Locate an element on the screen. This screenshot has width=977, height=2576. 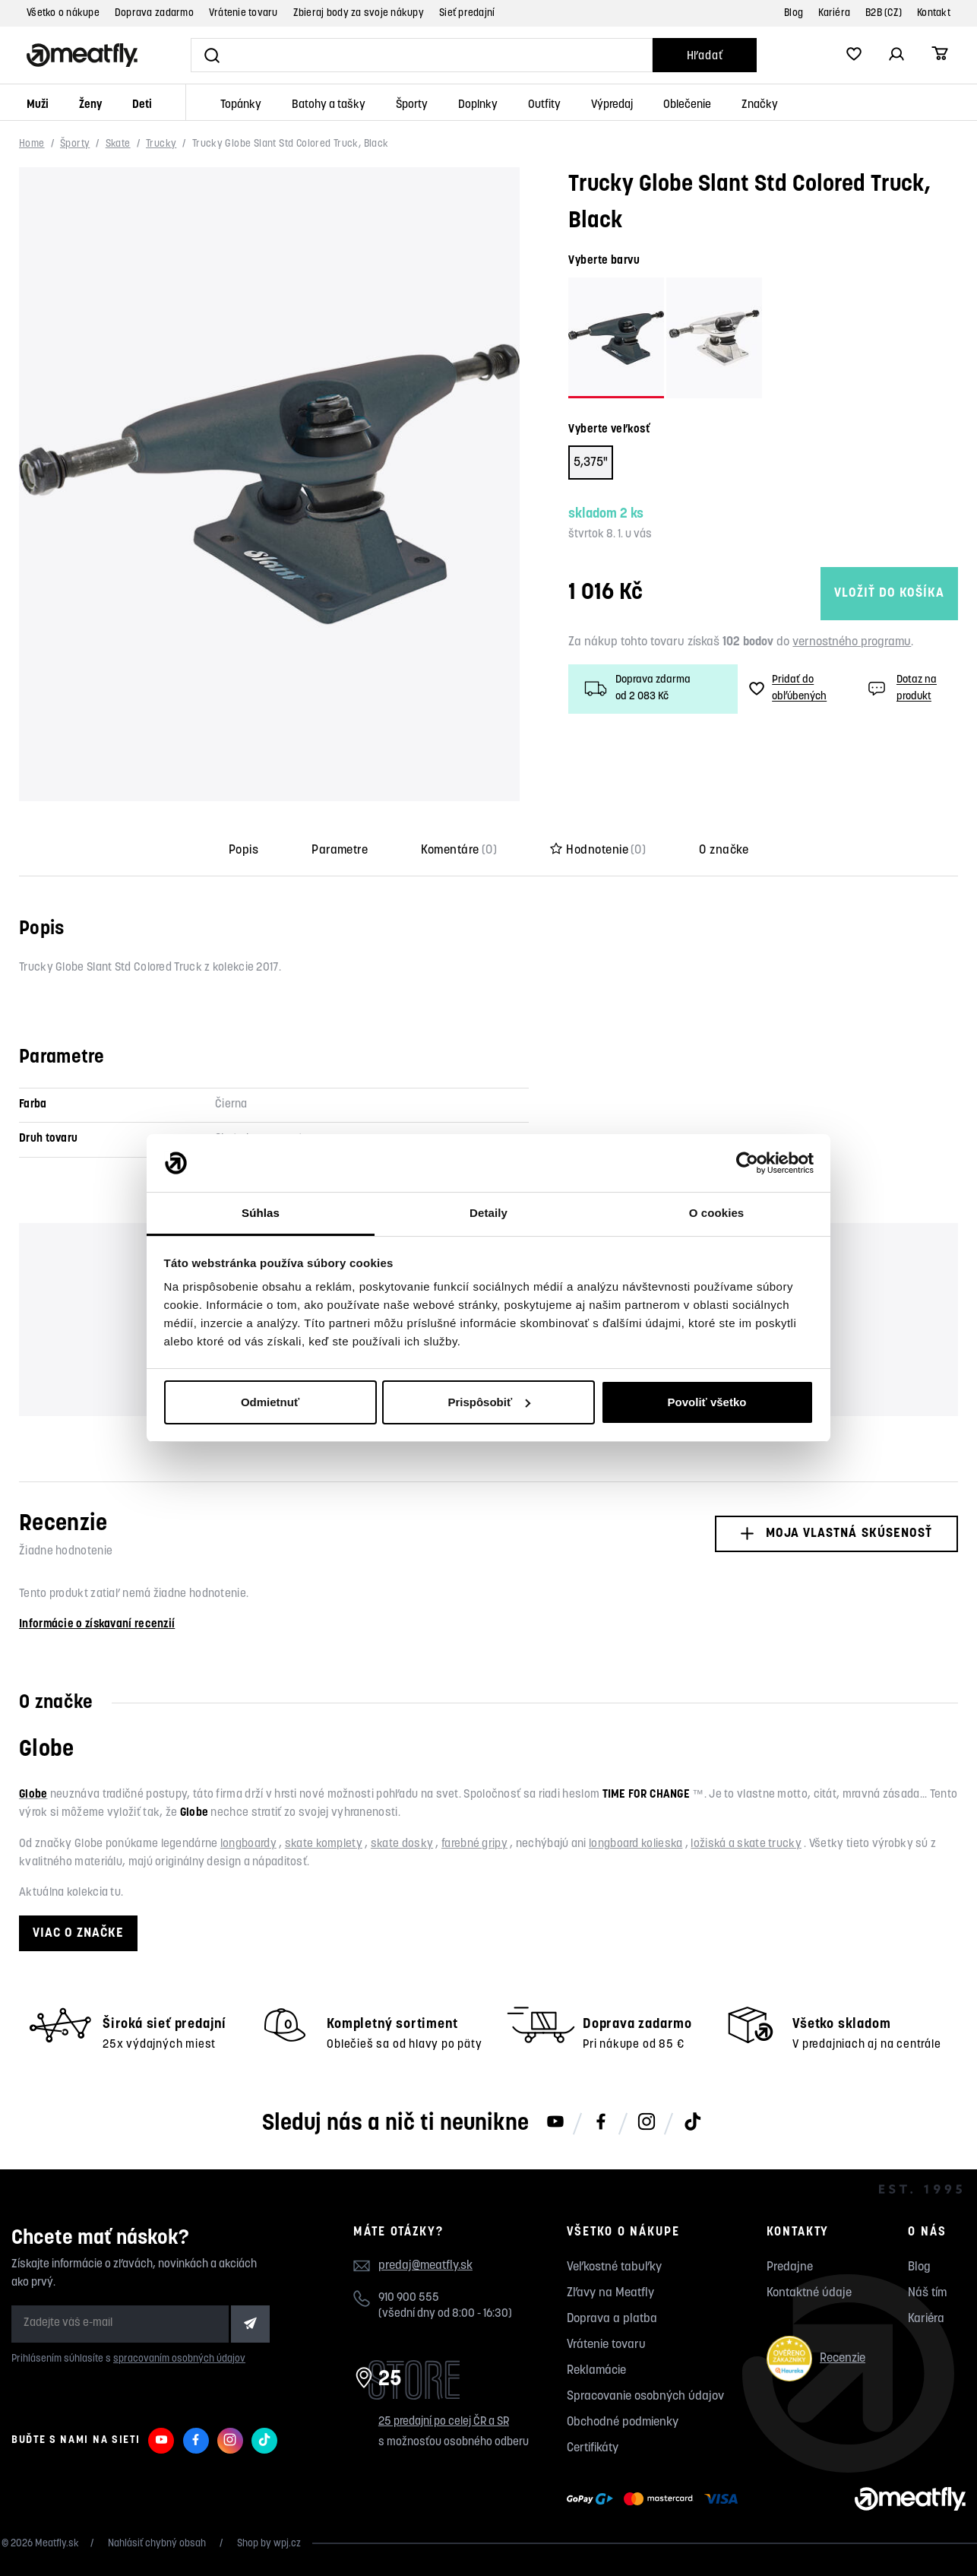
Muži is located at coordinates (38, 105).